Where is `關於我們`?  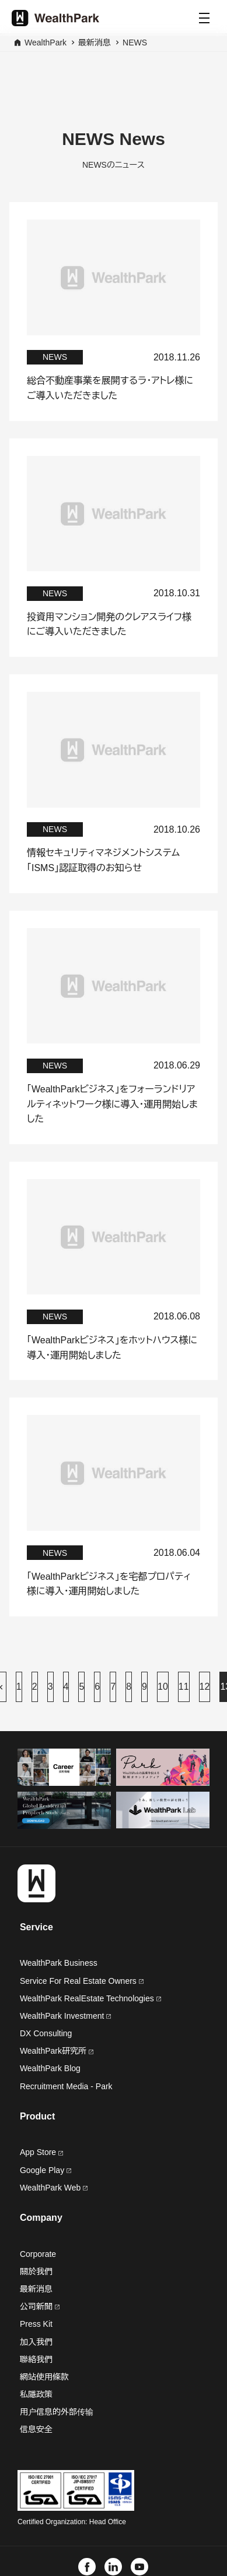 關於我們 is located at coordinates (36, 2271).